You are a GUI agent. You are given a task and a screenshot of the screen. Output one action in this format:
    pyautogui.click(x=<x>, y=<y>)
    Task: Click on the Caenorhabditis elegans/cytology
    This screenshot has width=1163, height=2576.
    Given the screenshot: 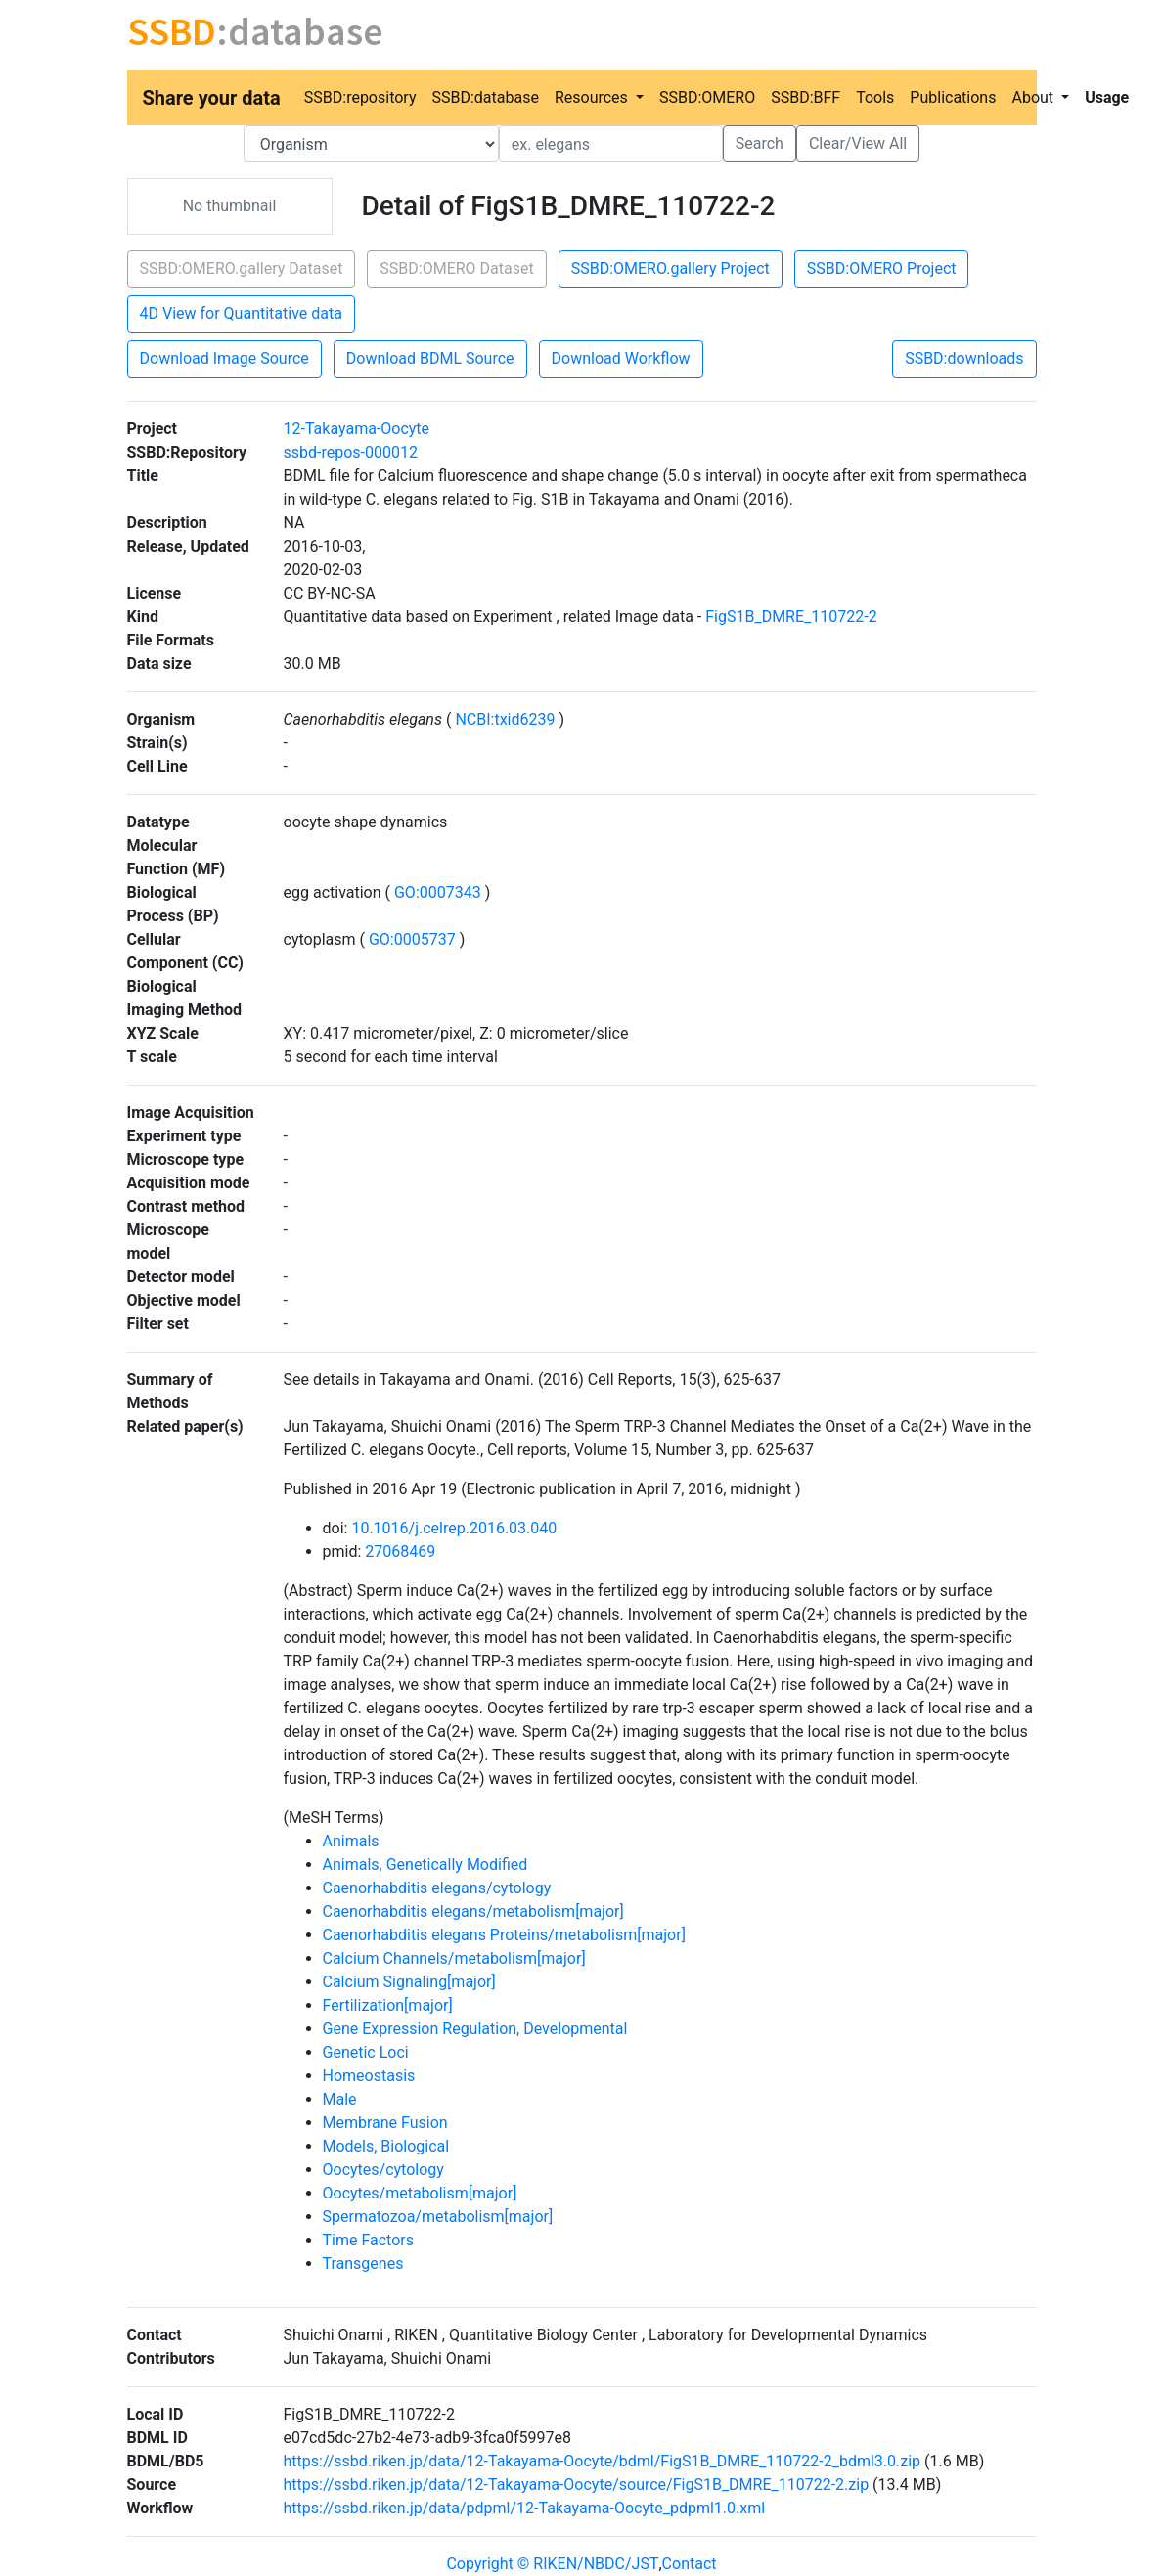 What is the action you would take?
    pyautogui.click(x=437, y=1888)
    